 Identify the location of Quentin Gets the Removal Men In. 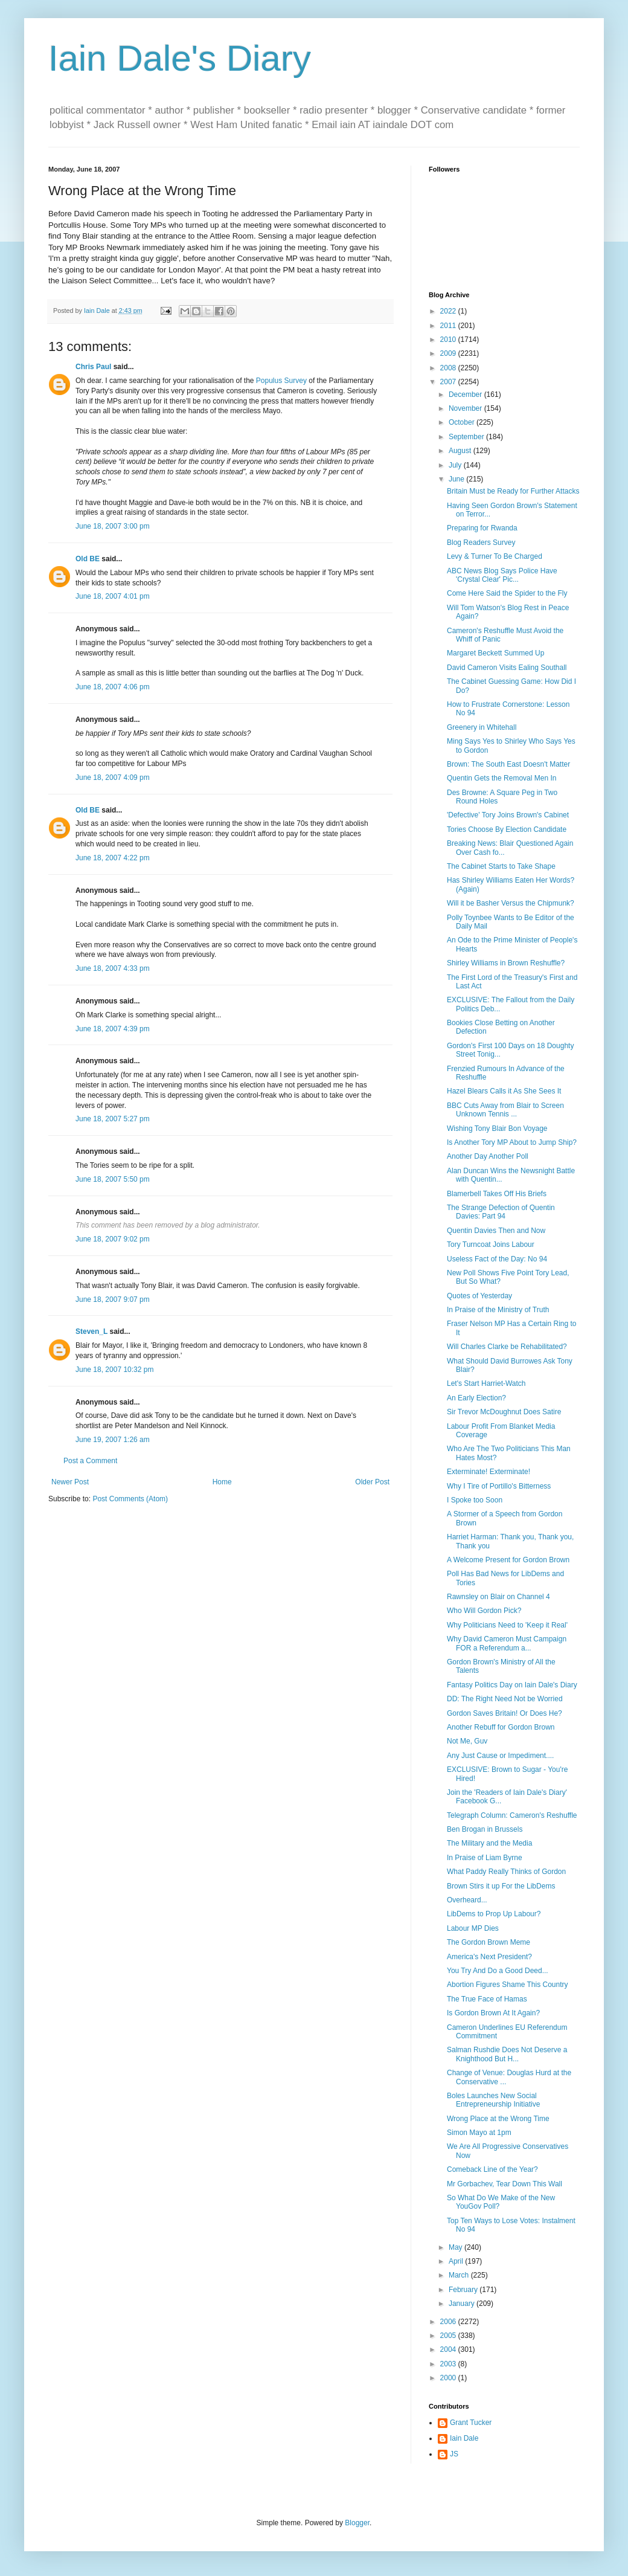
(501, 778).